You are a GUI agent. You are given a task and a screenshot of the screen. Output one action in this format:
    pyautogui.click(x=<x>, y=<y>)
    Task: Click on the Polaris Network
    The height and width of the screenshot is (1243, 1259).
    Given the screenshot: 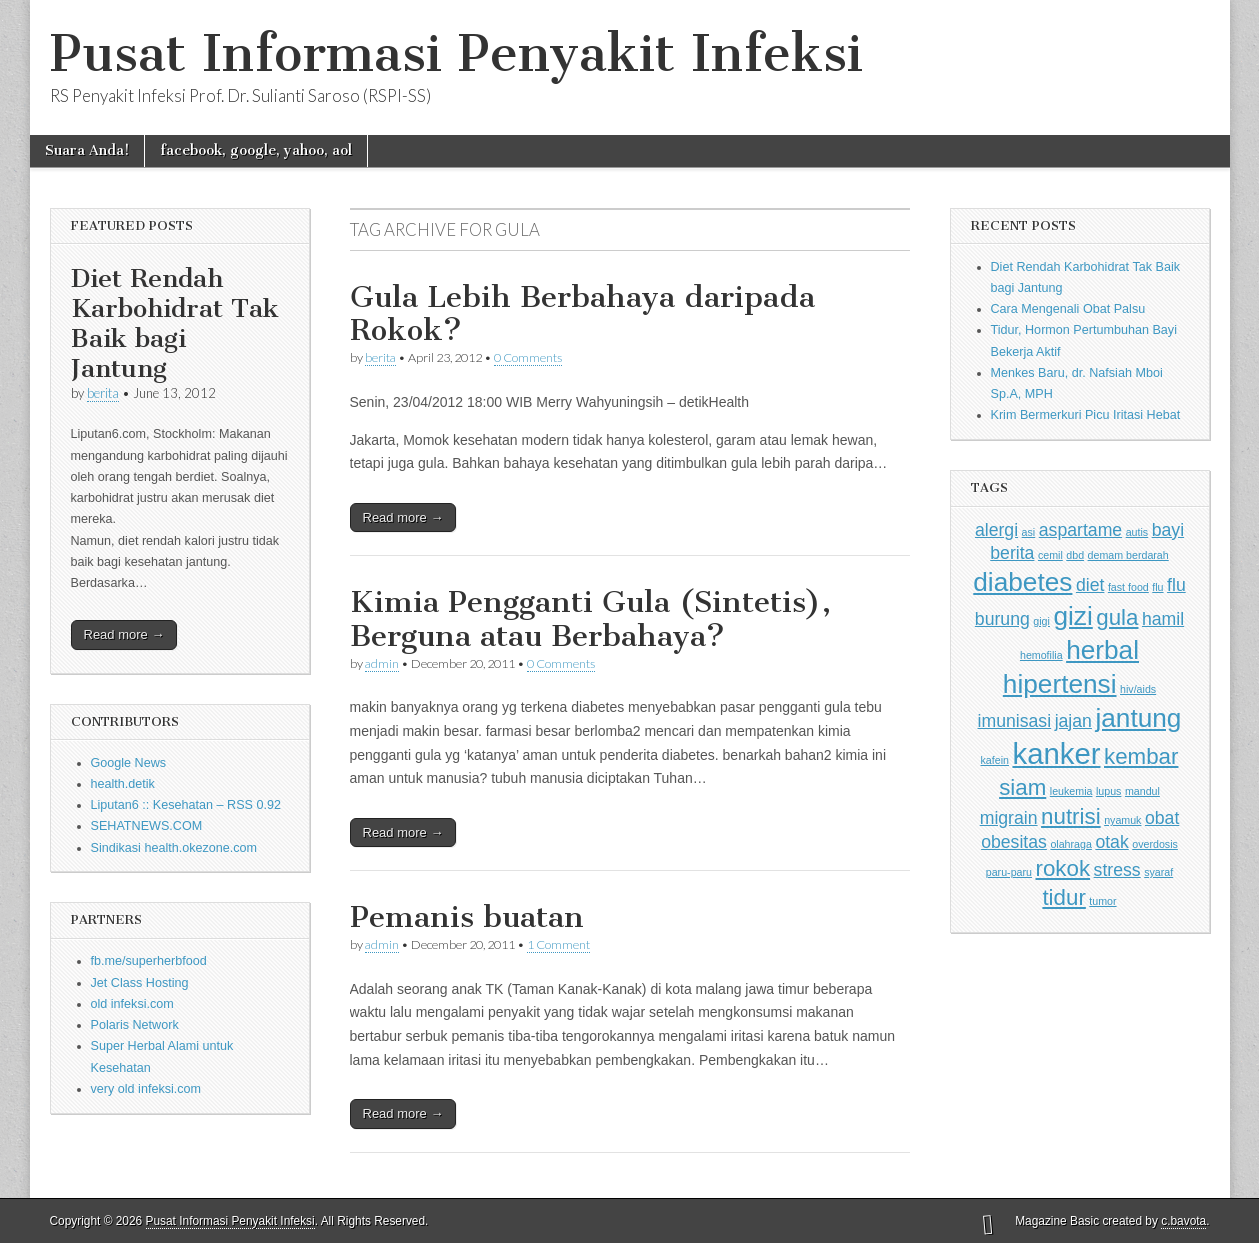 What is the action you would take?
    pyautogui.click(x=135, y=1025)
    